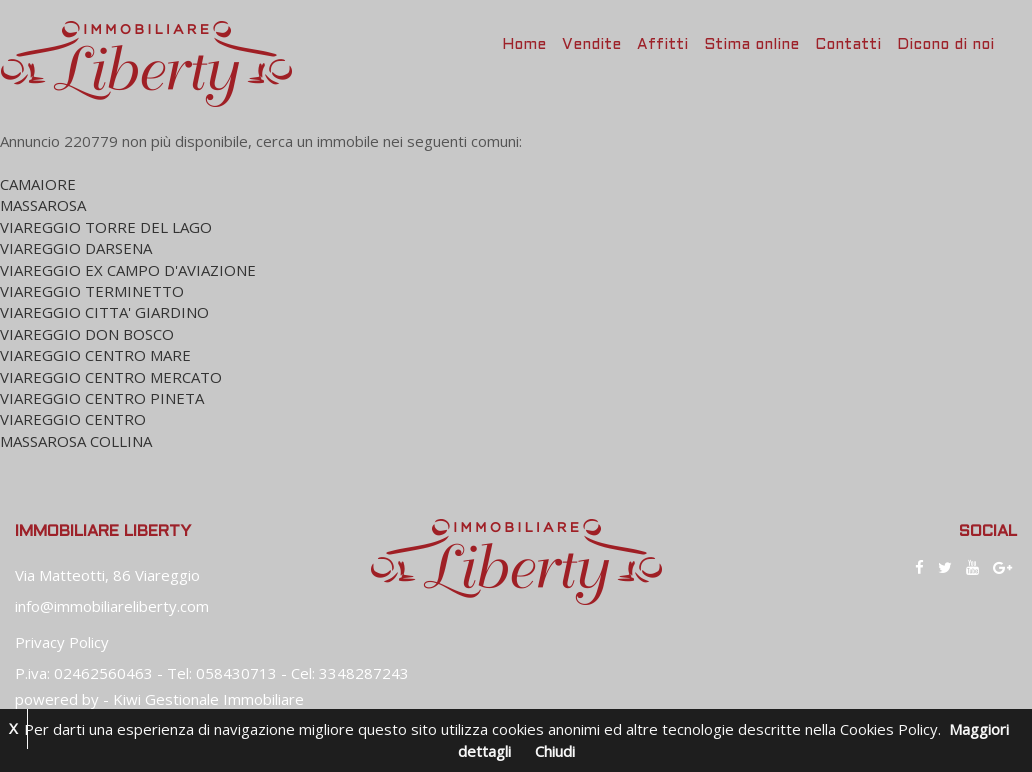  I want to click on Stima online, so click(751, 45).